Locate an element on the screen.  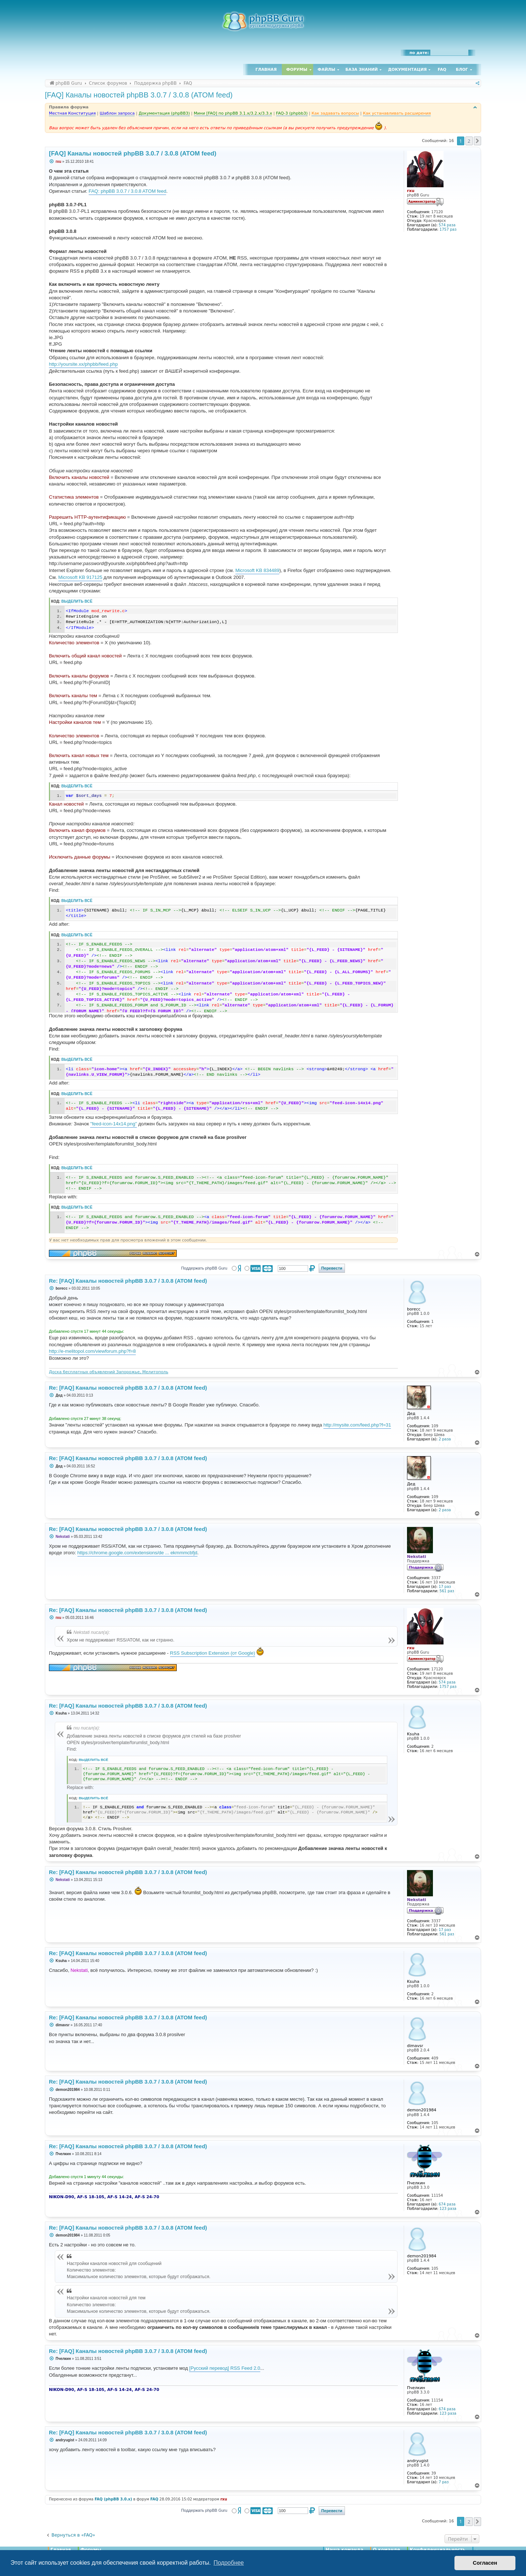
Согласен [button] is located at coordinates (485, 2563).